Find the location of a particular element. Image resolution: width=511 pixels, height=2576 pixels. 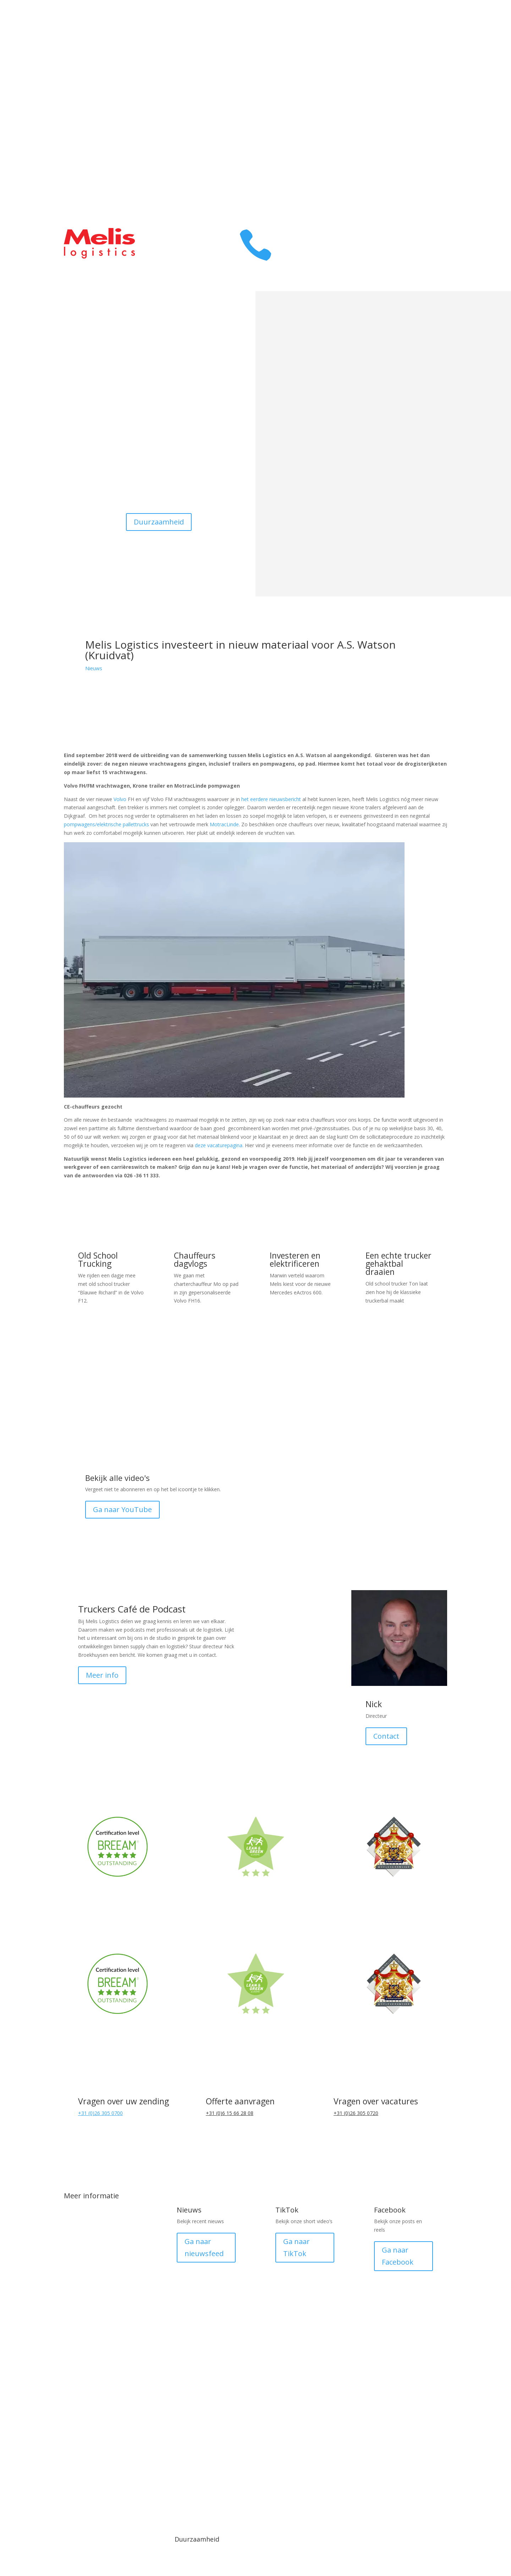

+31 (0)6 15 66 28 08 is located at coordinates (229, 2113).